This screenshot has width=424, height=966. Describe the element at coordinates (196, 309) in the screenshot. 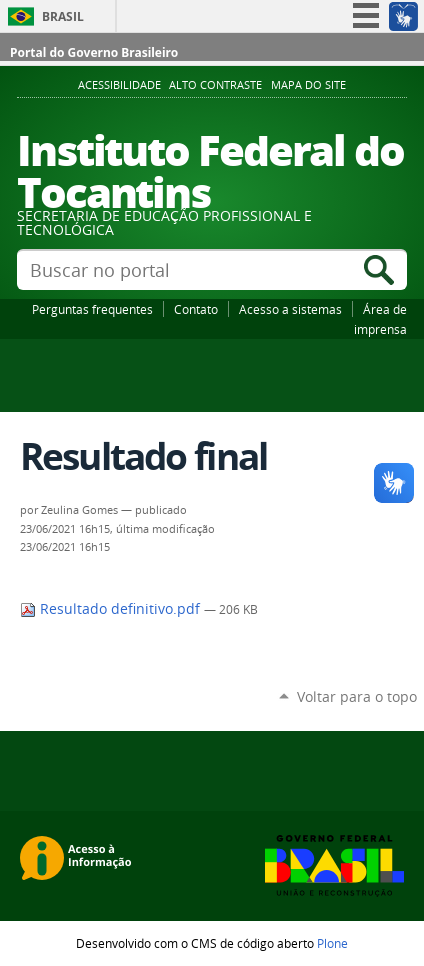

I see `Contato` at that location.